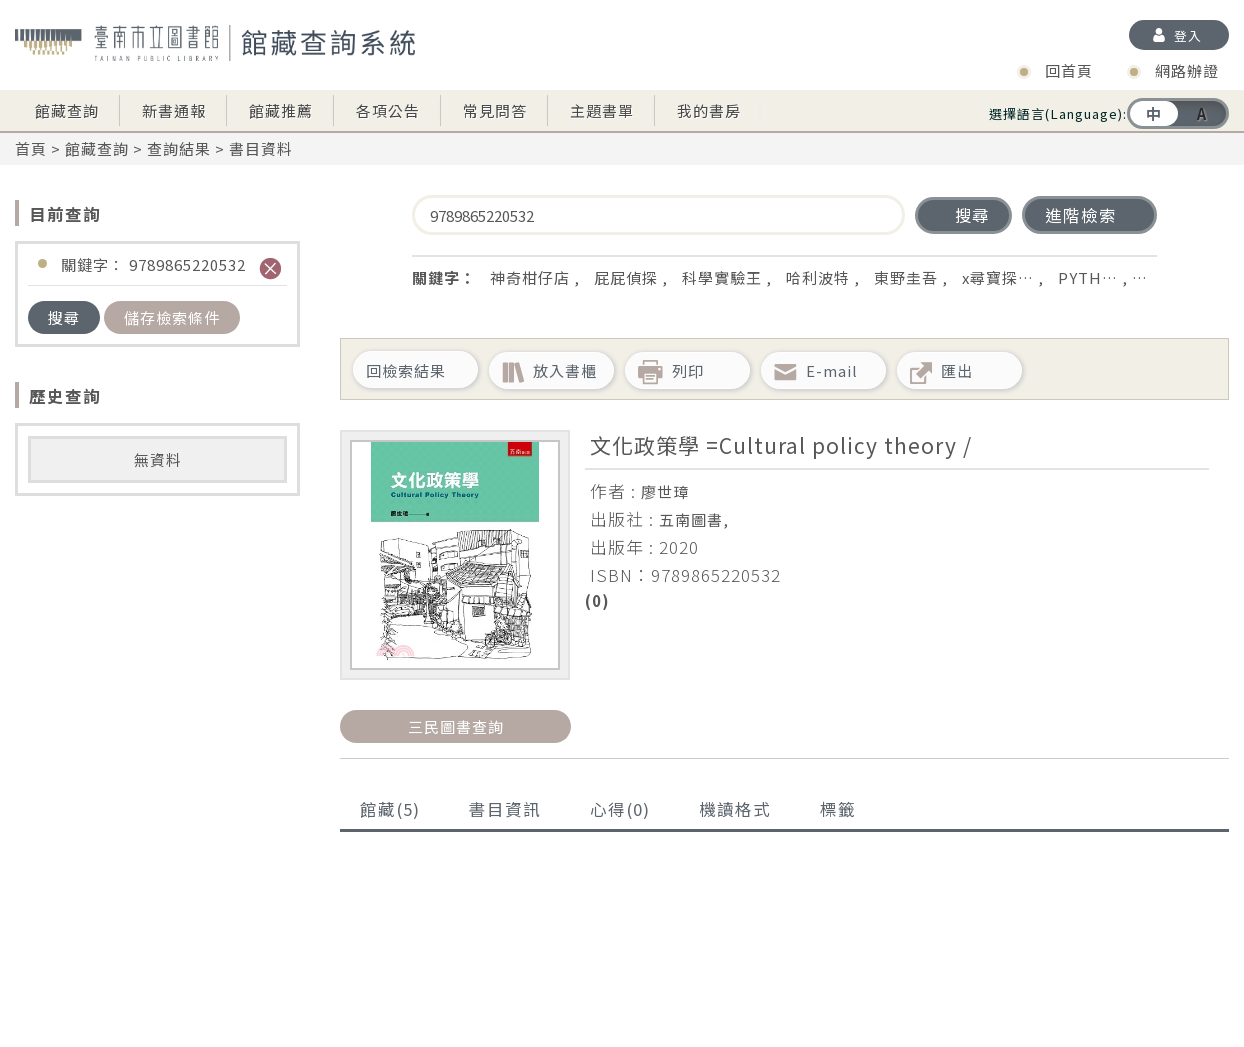 The height and width of the screenshot is (1047, 1244). Describe the element at coordinates (906, 277) in the screenshot. I see `東野圭吾` at that location.